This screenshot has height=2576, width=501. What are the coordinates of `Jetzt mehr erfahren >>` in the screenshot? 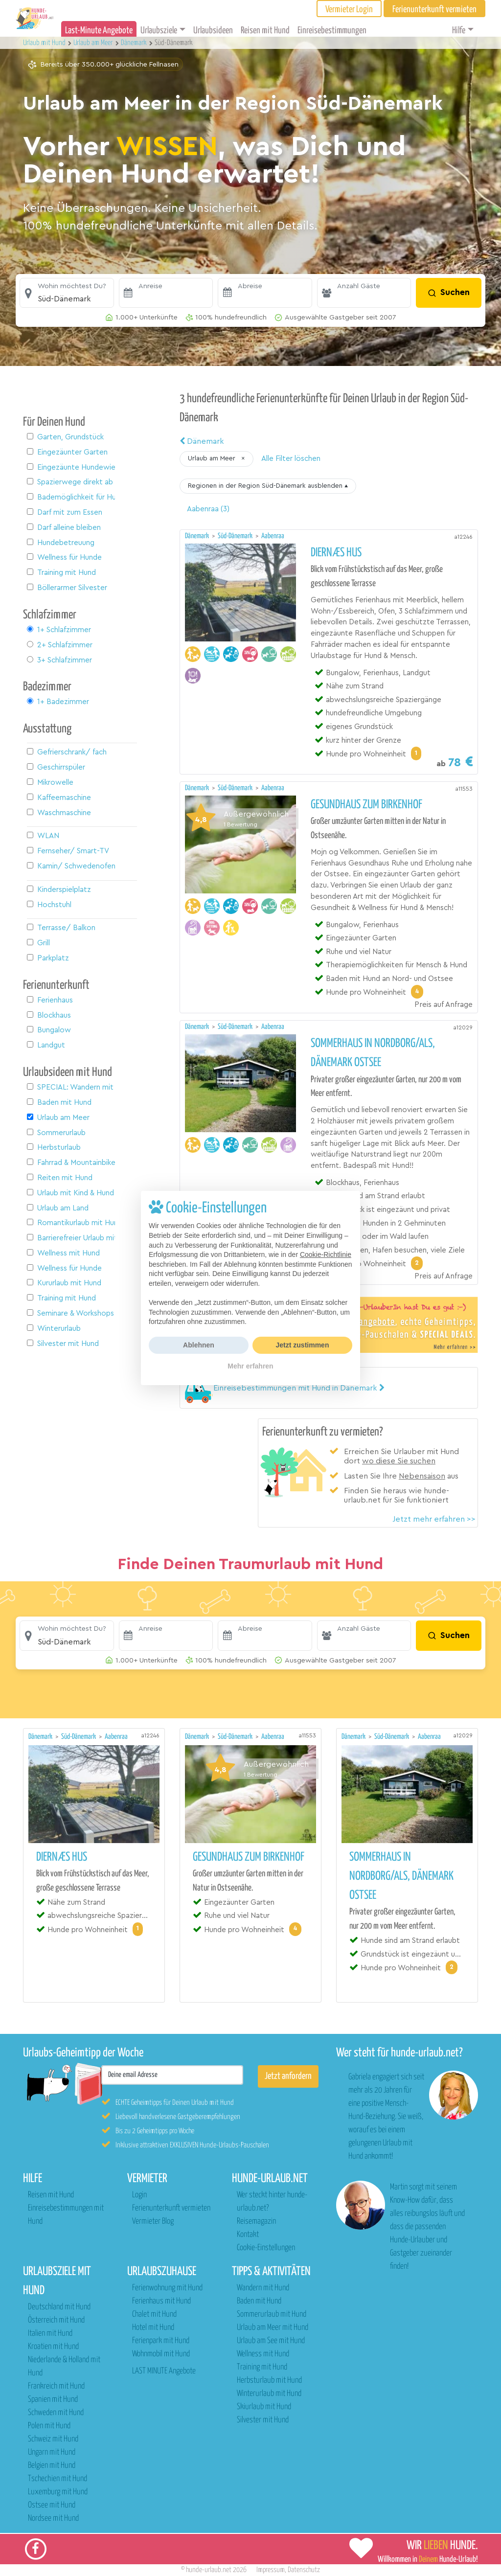 It's located at (434, 1519).